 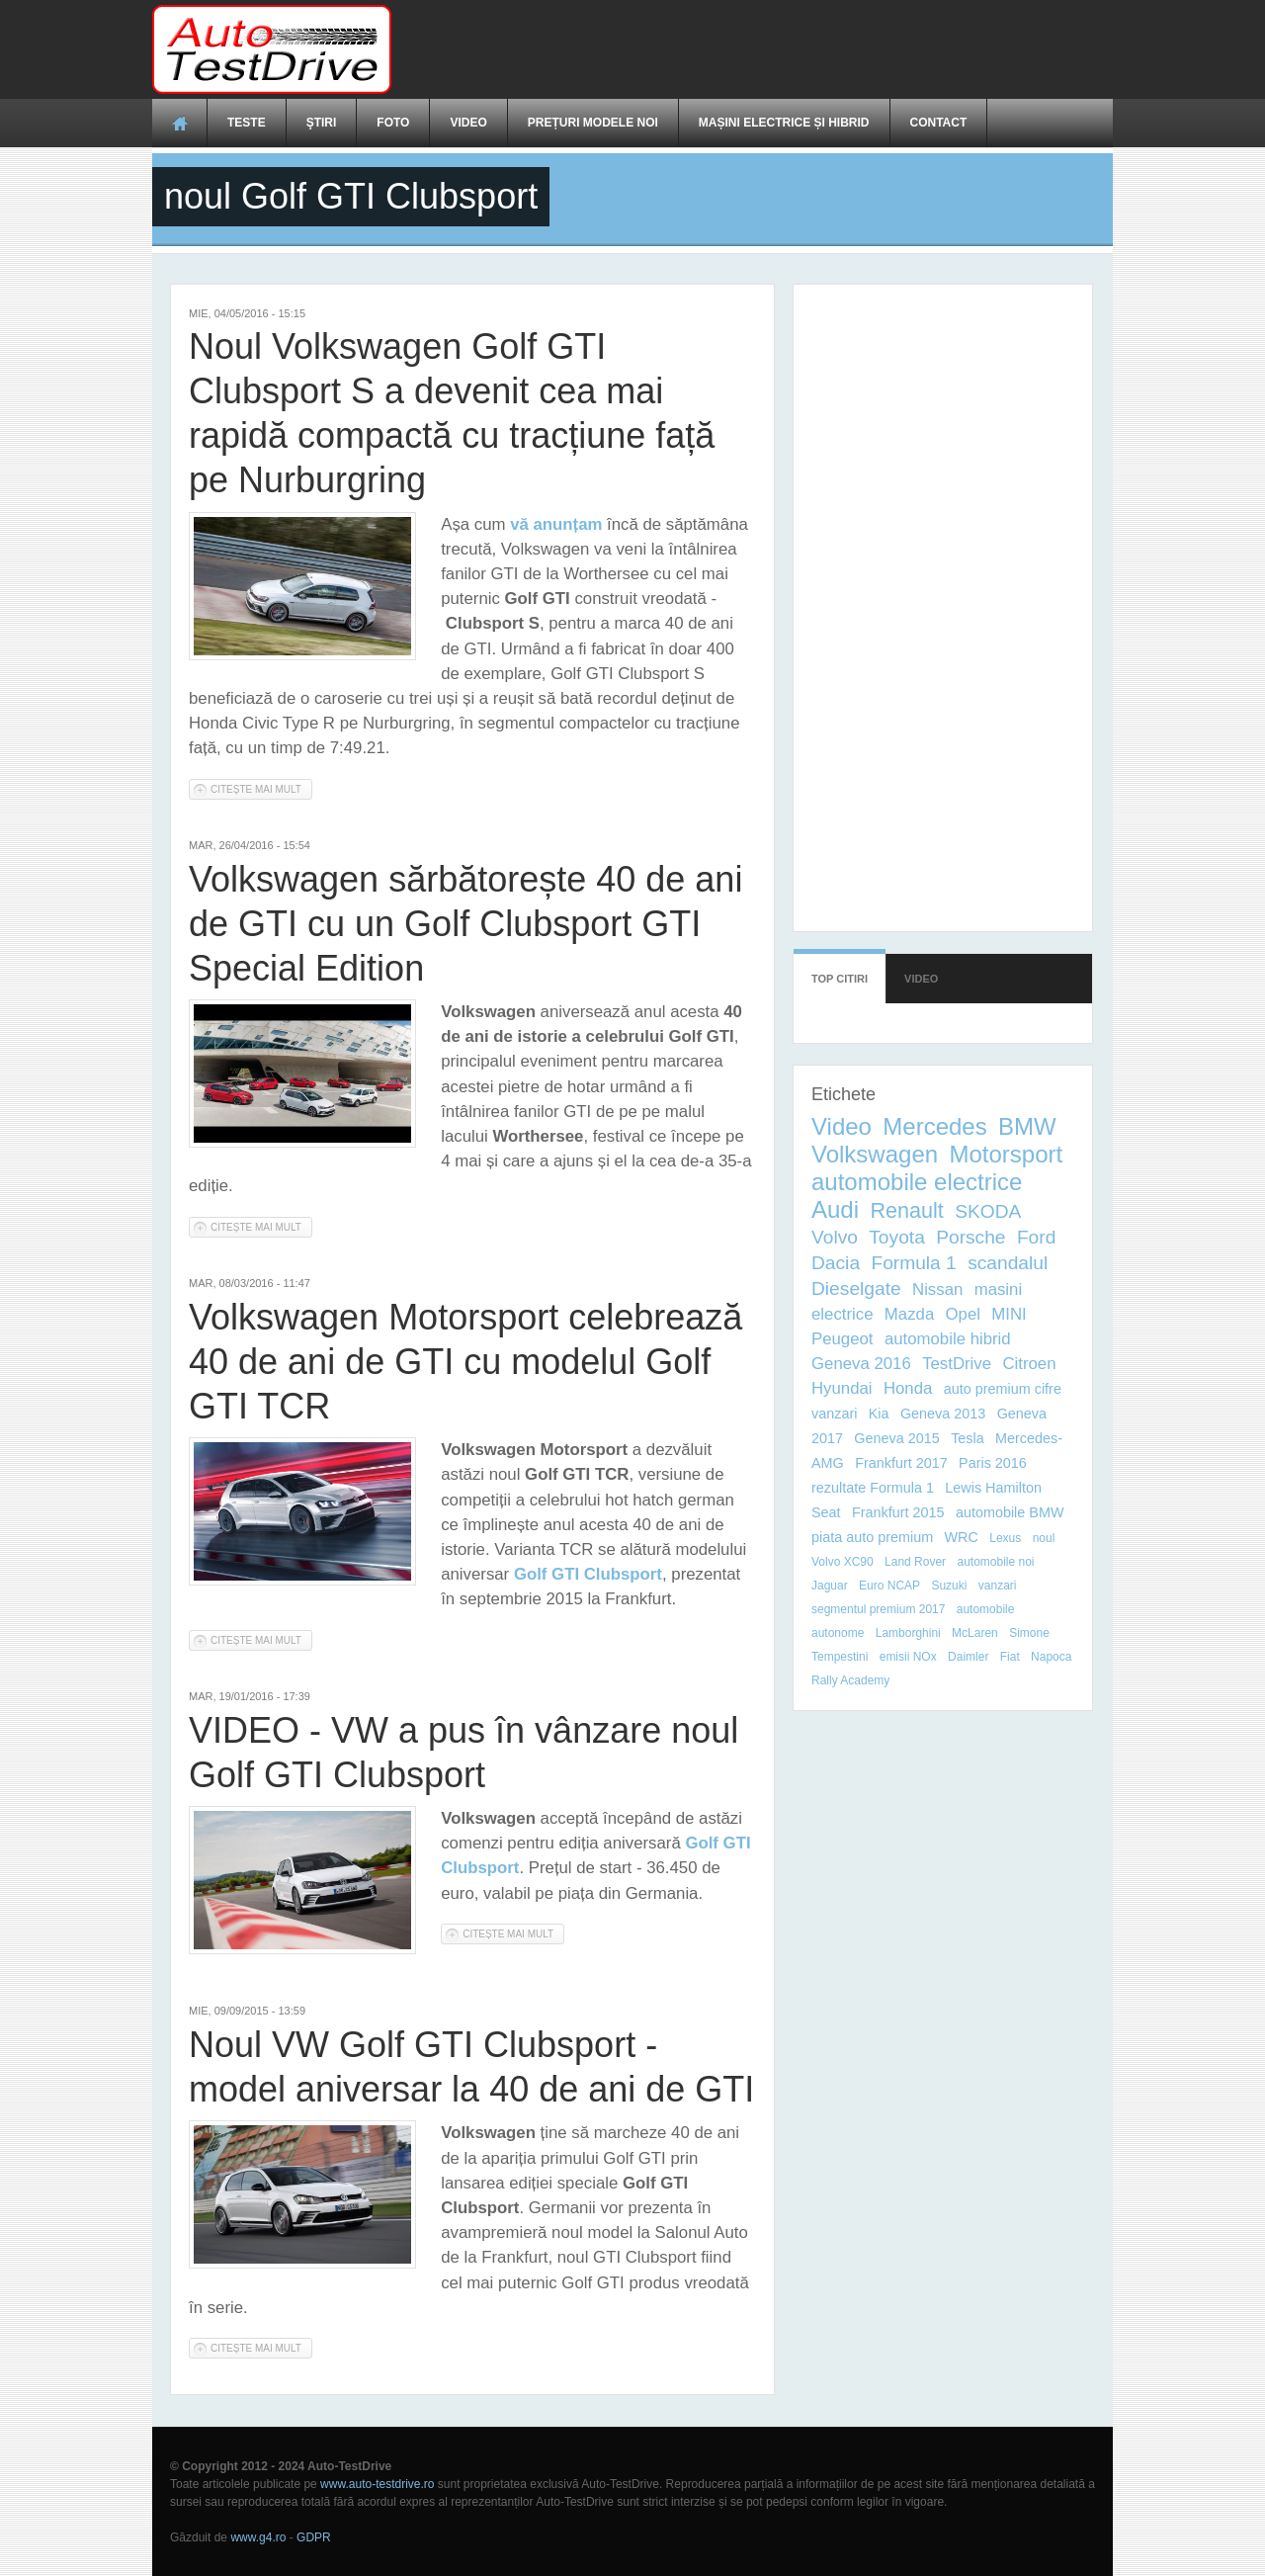 I want to click on Daimler, so click(x=968, y=1657).